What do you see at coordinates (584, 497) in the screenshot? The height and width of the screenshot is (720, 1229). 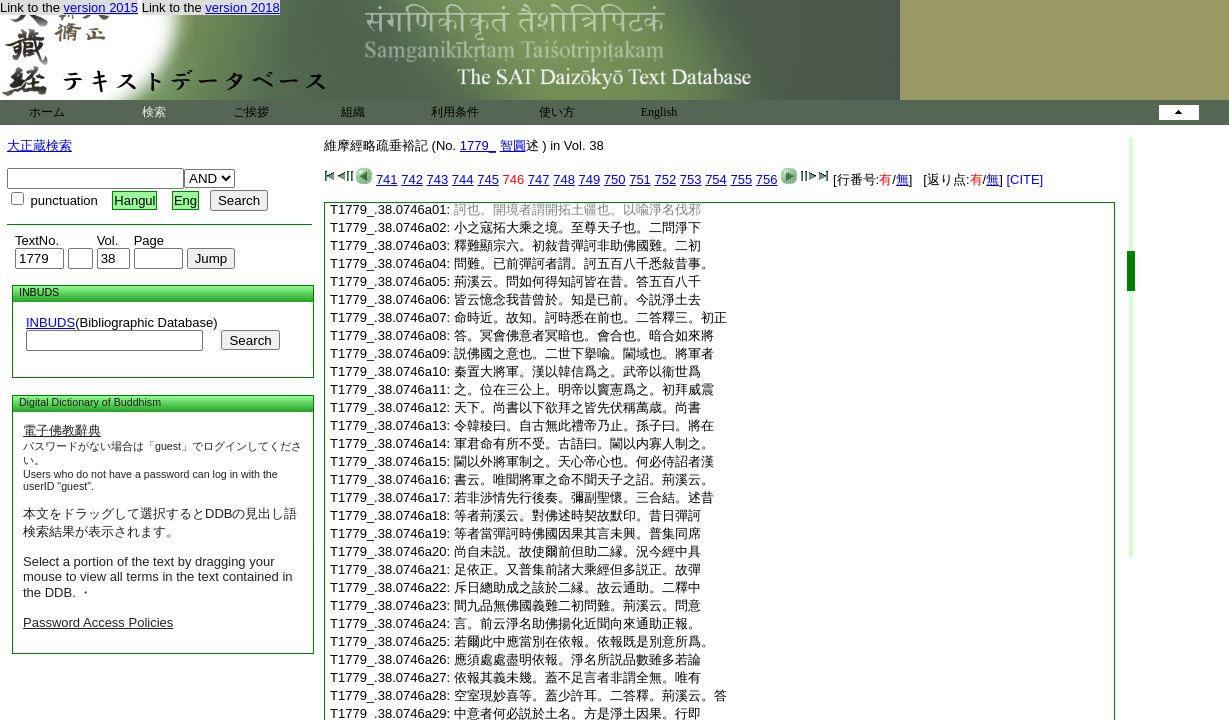 I see `若非渉情先行後奏。彌副聖懷。三合結。述昔` at bounding box center [584, 497].